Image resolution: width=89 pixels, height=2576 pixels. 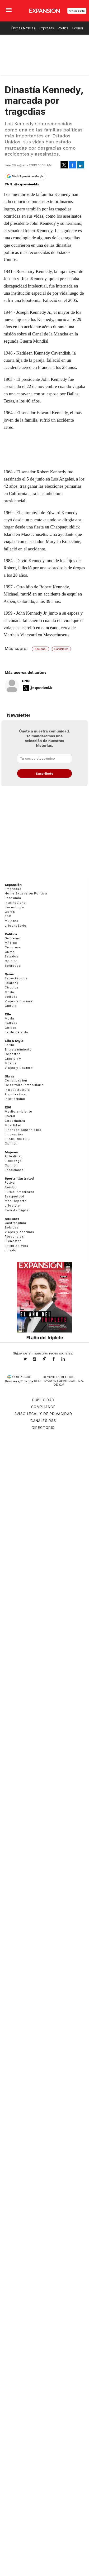 What do you see at coordinates (14, 1196) in the screenshot?
I see `Basquetbol` at bounding box center [14, 1196].